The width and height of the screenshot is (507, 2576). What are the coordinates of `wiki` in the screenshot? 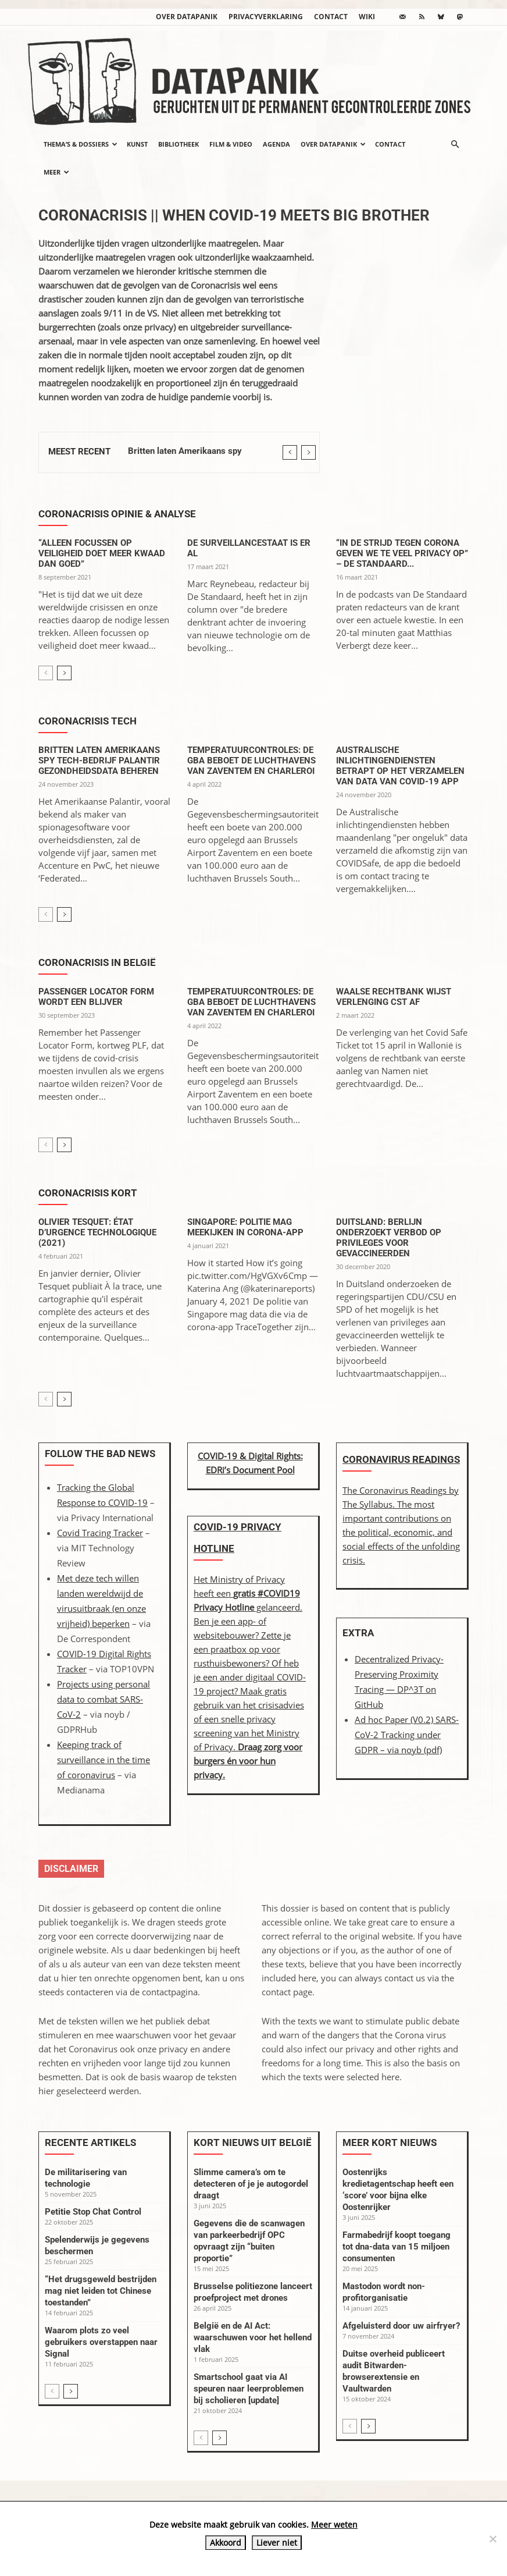 It's located at (367, 17).